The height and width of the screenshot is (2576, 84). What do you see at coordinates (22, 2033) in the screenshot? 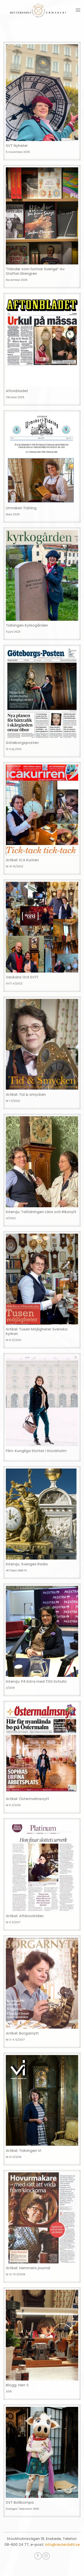
I see `Artikel: Borgarnytt` at bounding box center [22, 2033].